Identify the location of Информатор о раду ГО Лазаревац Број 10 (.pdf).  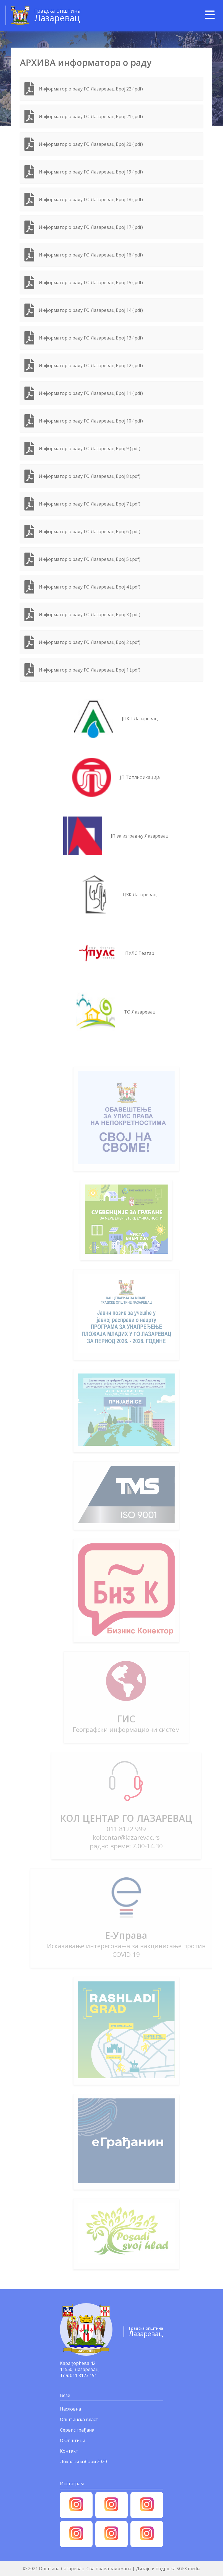
(91, 421).